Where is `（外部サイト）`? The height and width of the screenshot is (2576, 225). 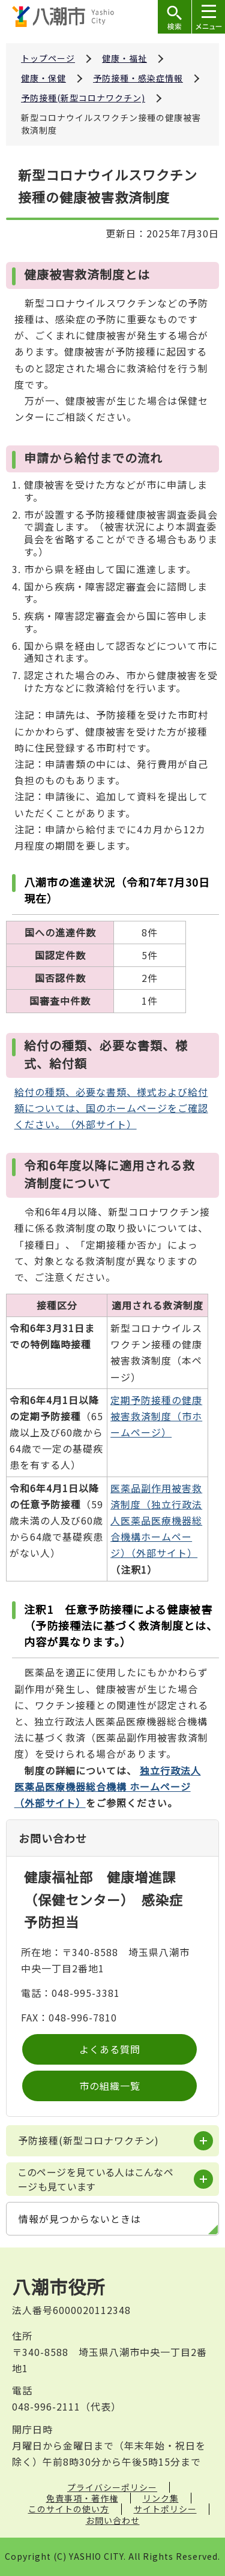 （外部サイト） is located at coordinates (107, 1786).